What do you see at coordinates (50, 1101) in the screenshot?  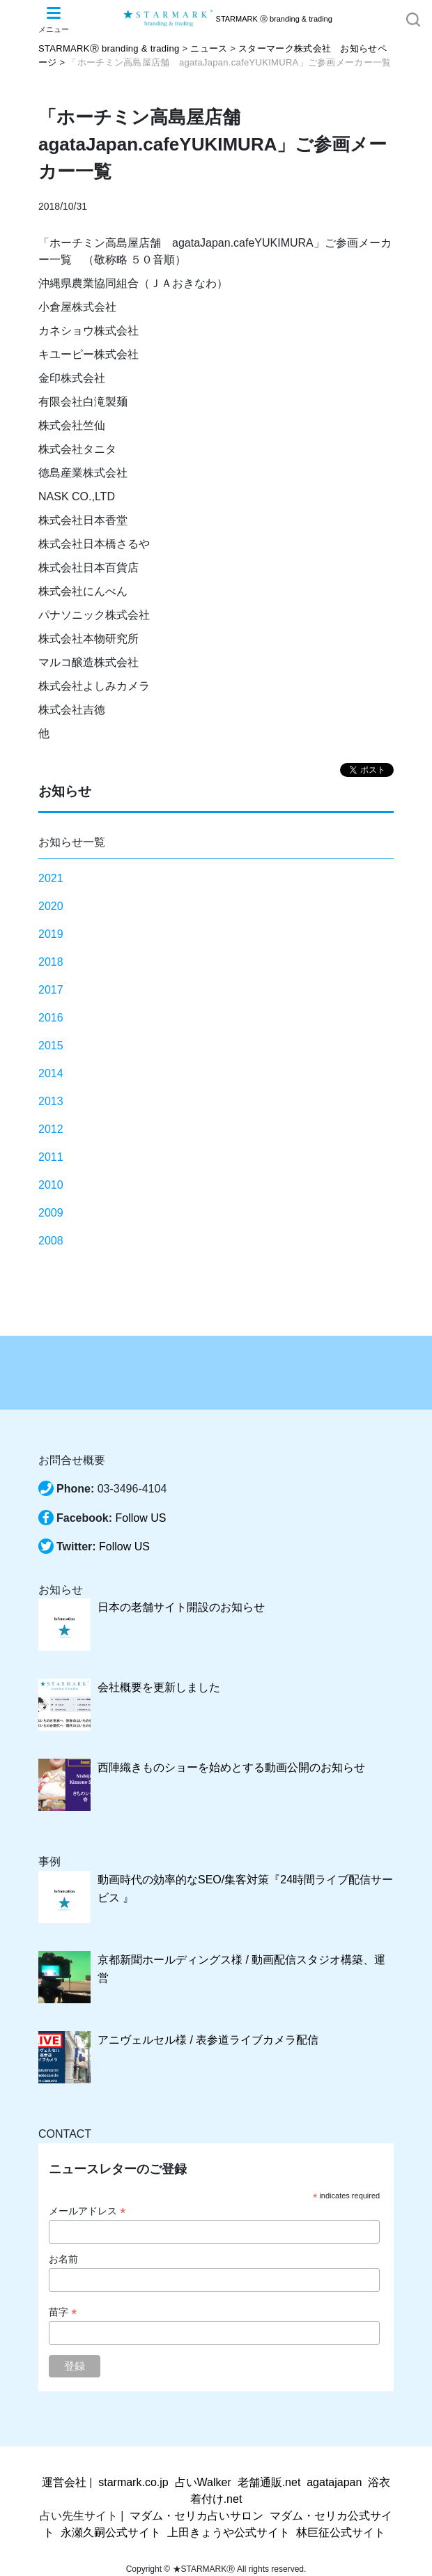 I see `2013` at bounding box center [50, 1101].